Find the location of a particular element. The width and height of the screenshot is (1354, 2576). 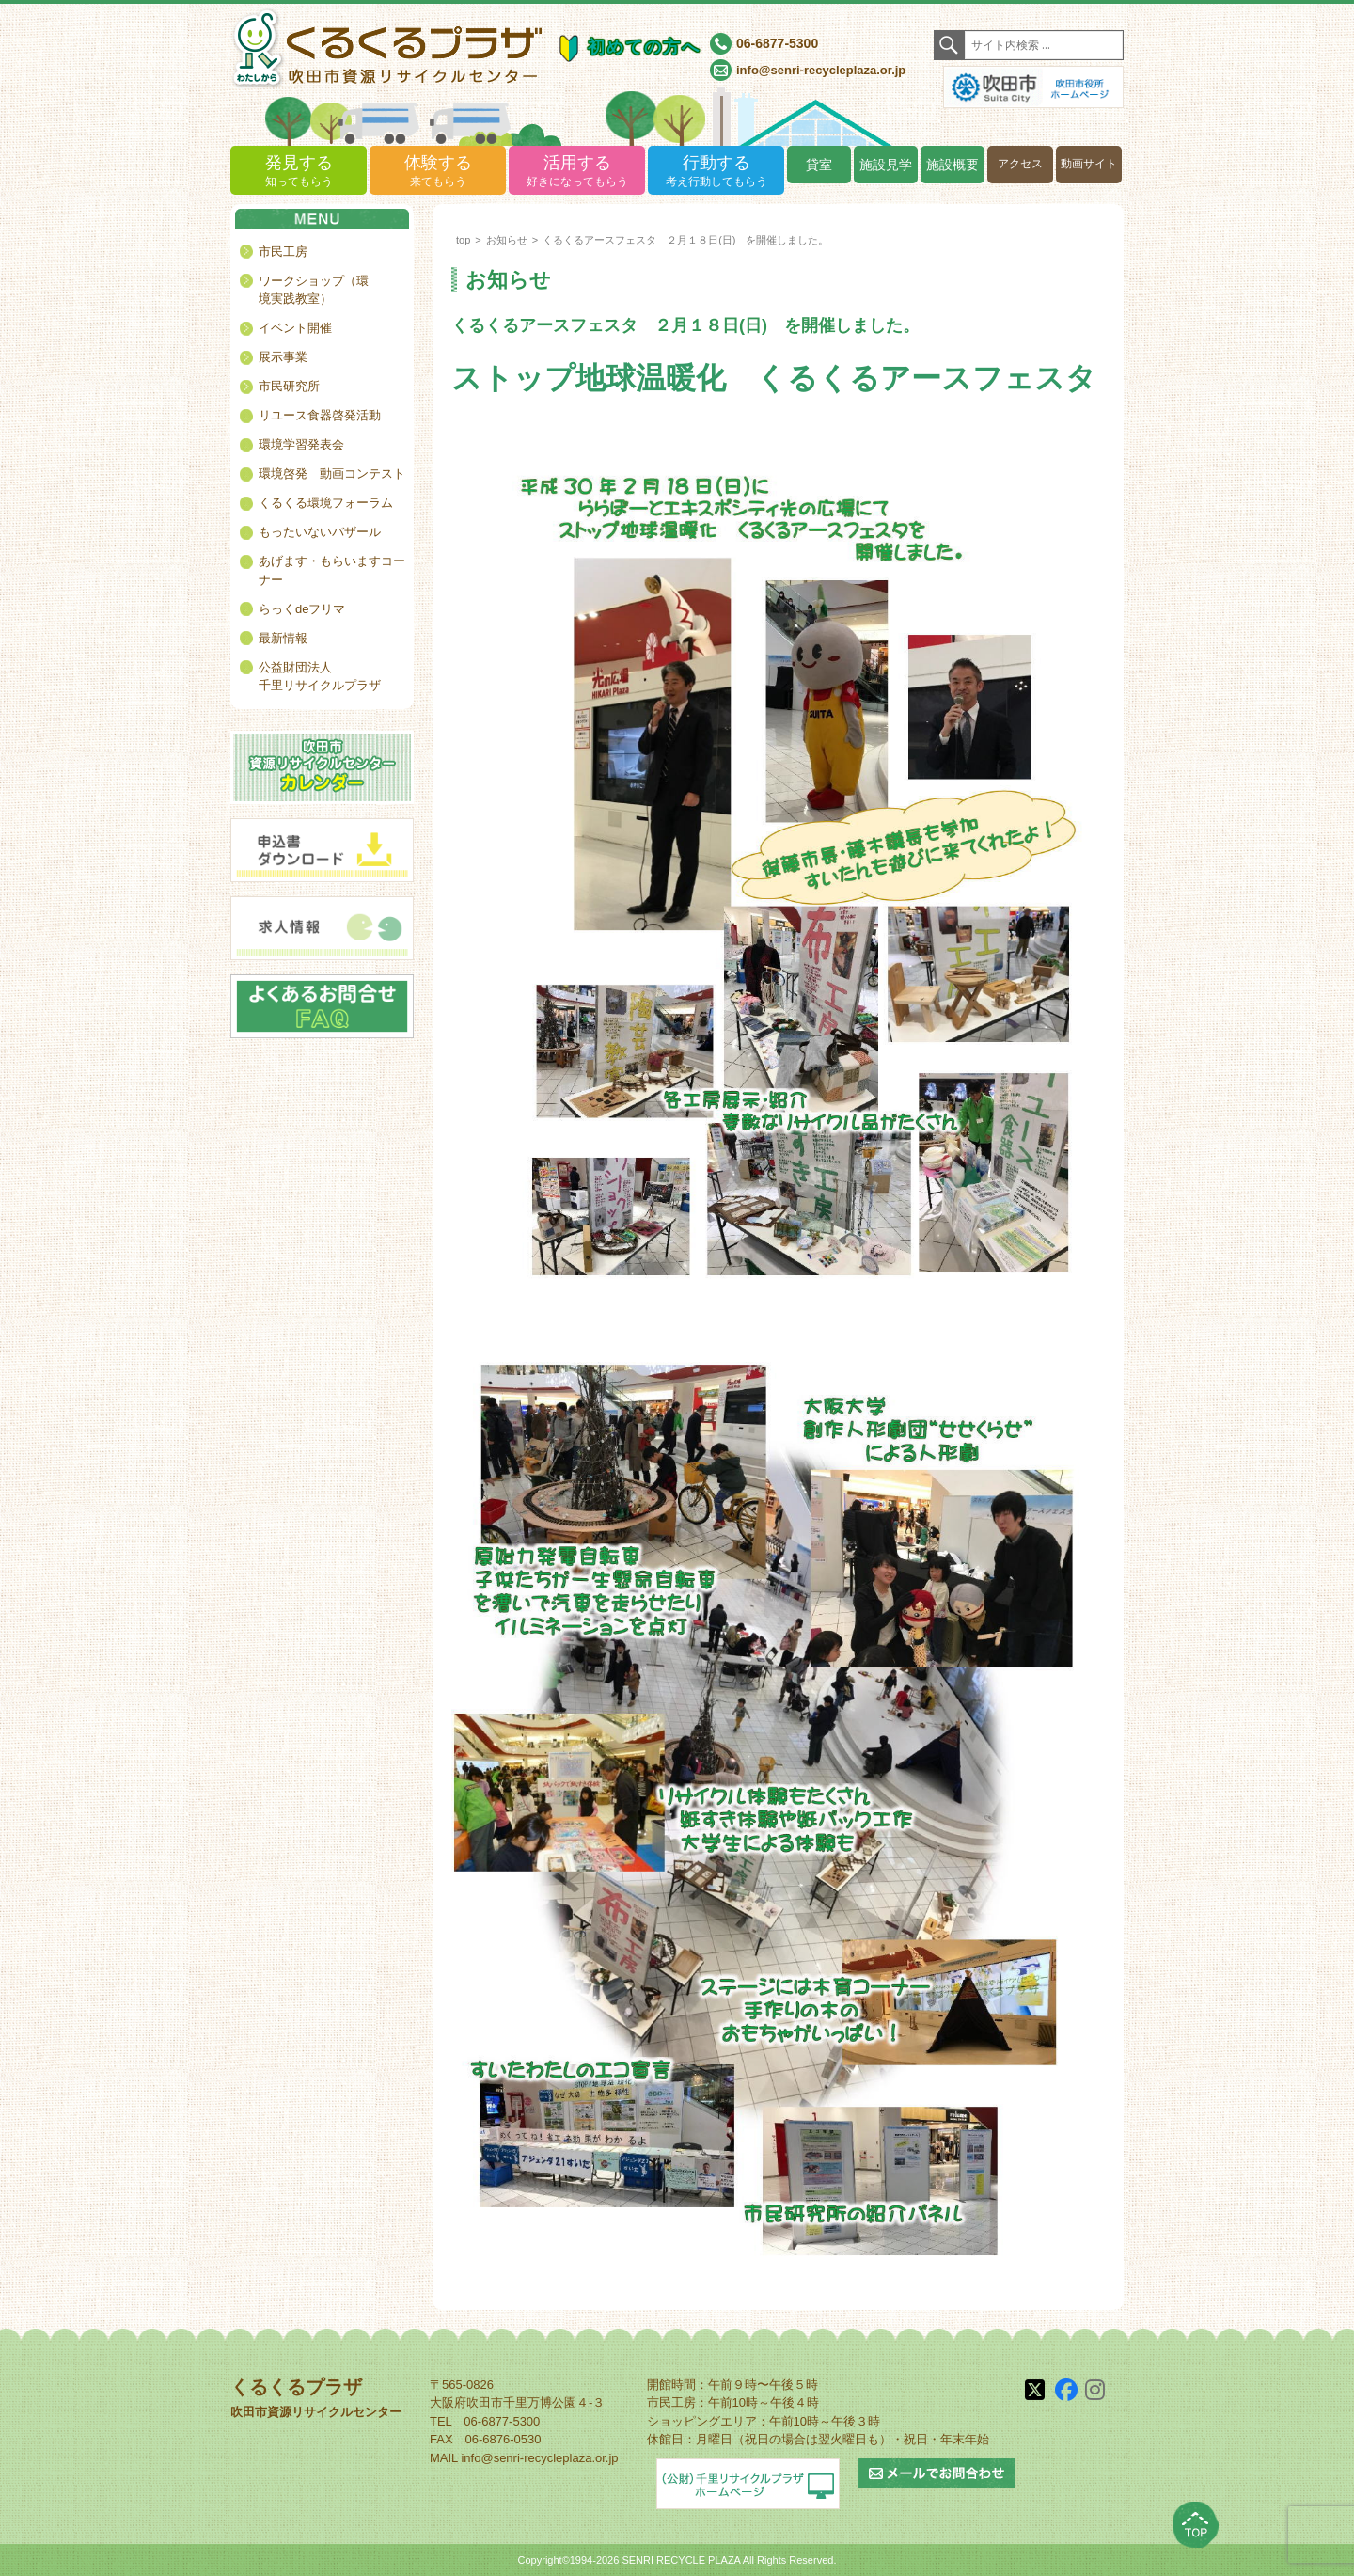

最新情報 is located at coordinates (283, 638).